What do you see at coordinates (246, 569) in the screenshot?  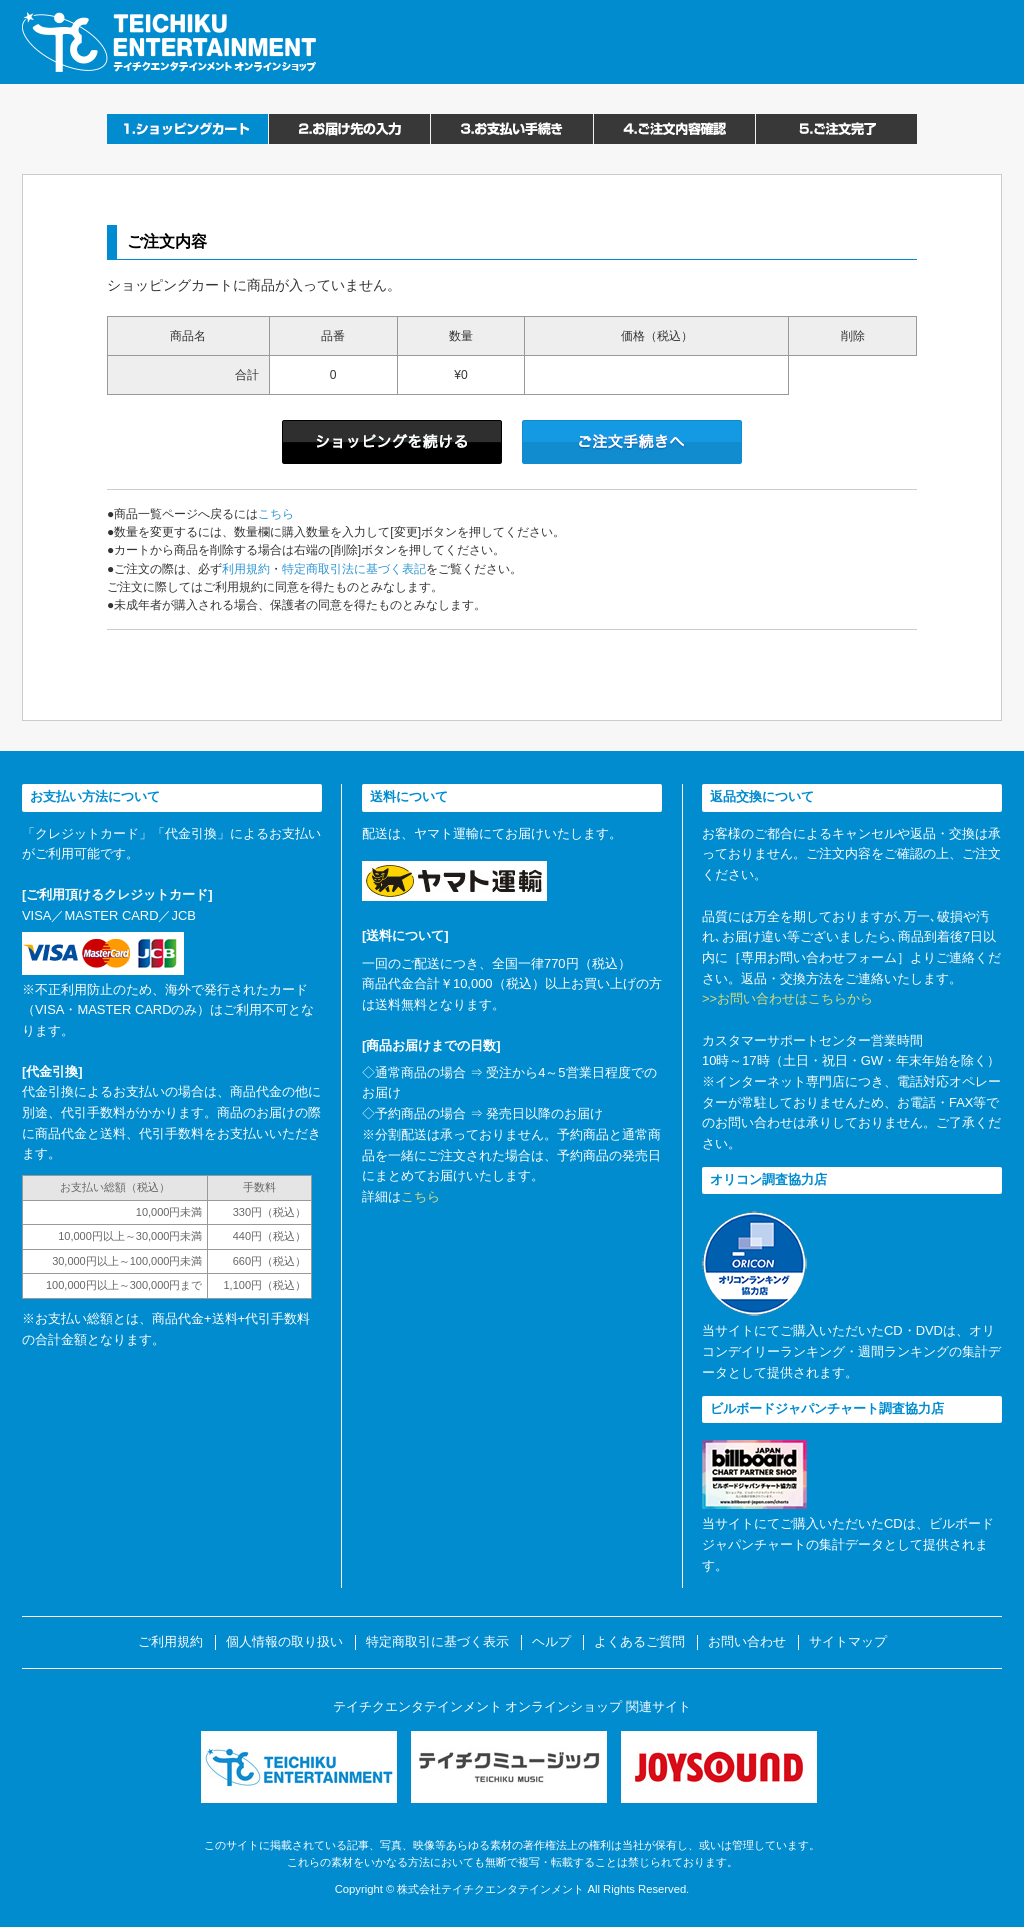 I see `利用規約` at bounding box center [246, 569].